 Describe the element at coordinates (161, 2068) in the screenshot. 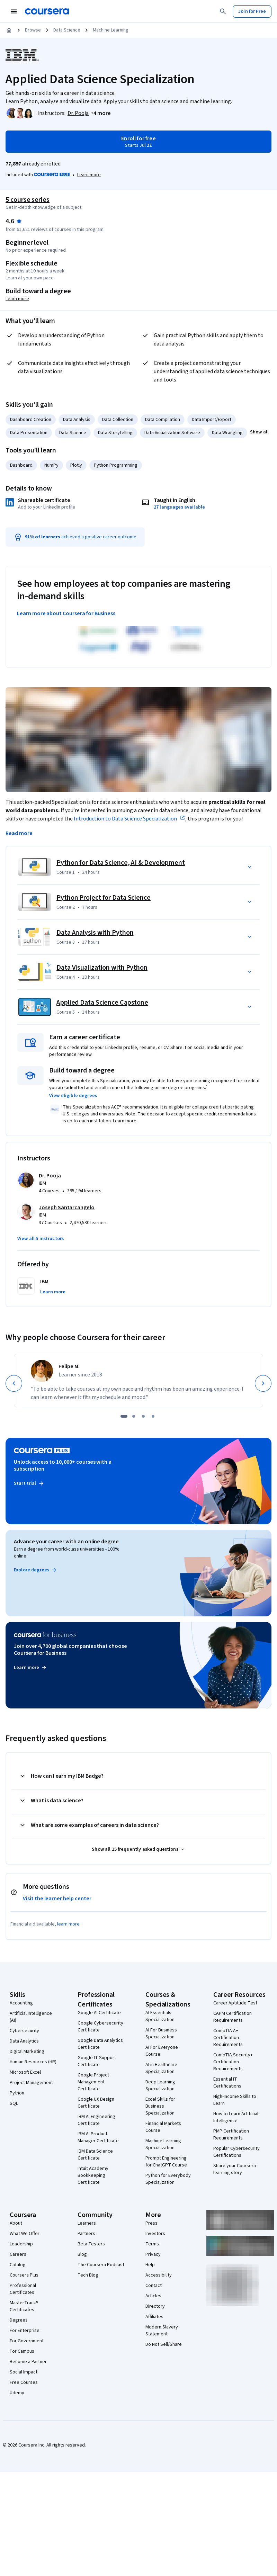

I see `AI in Healthcare Specialization` at that location.